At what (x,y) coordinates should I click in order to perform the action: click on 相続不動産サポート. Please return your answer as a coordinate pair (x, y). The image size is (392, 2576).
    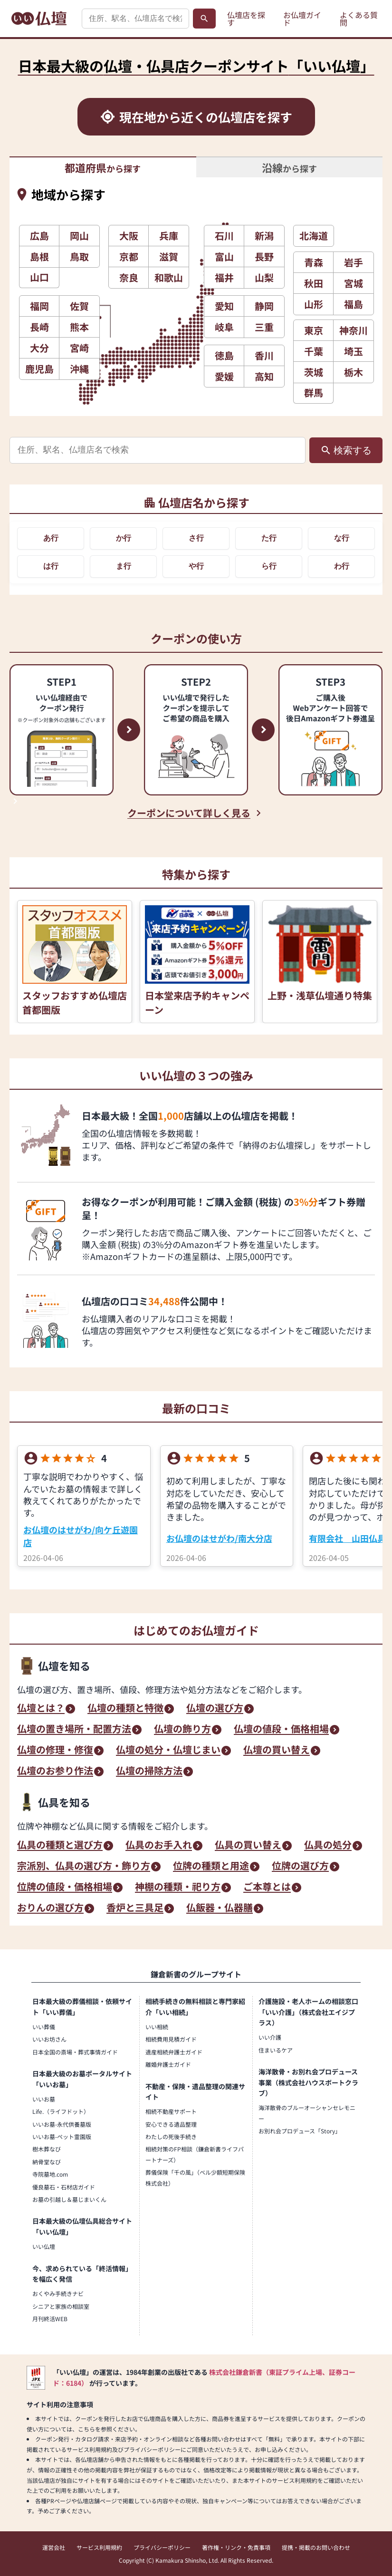
    Looking at the image, I should click on (171, 2111).